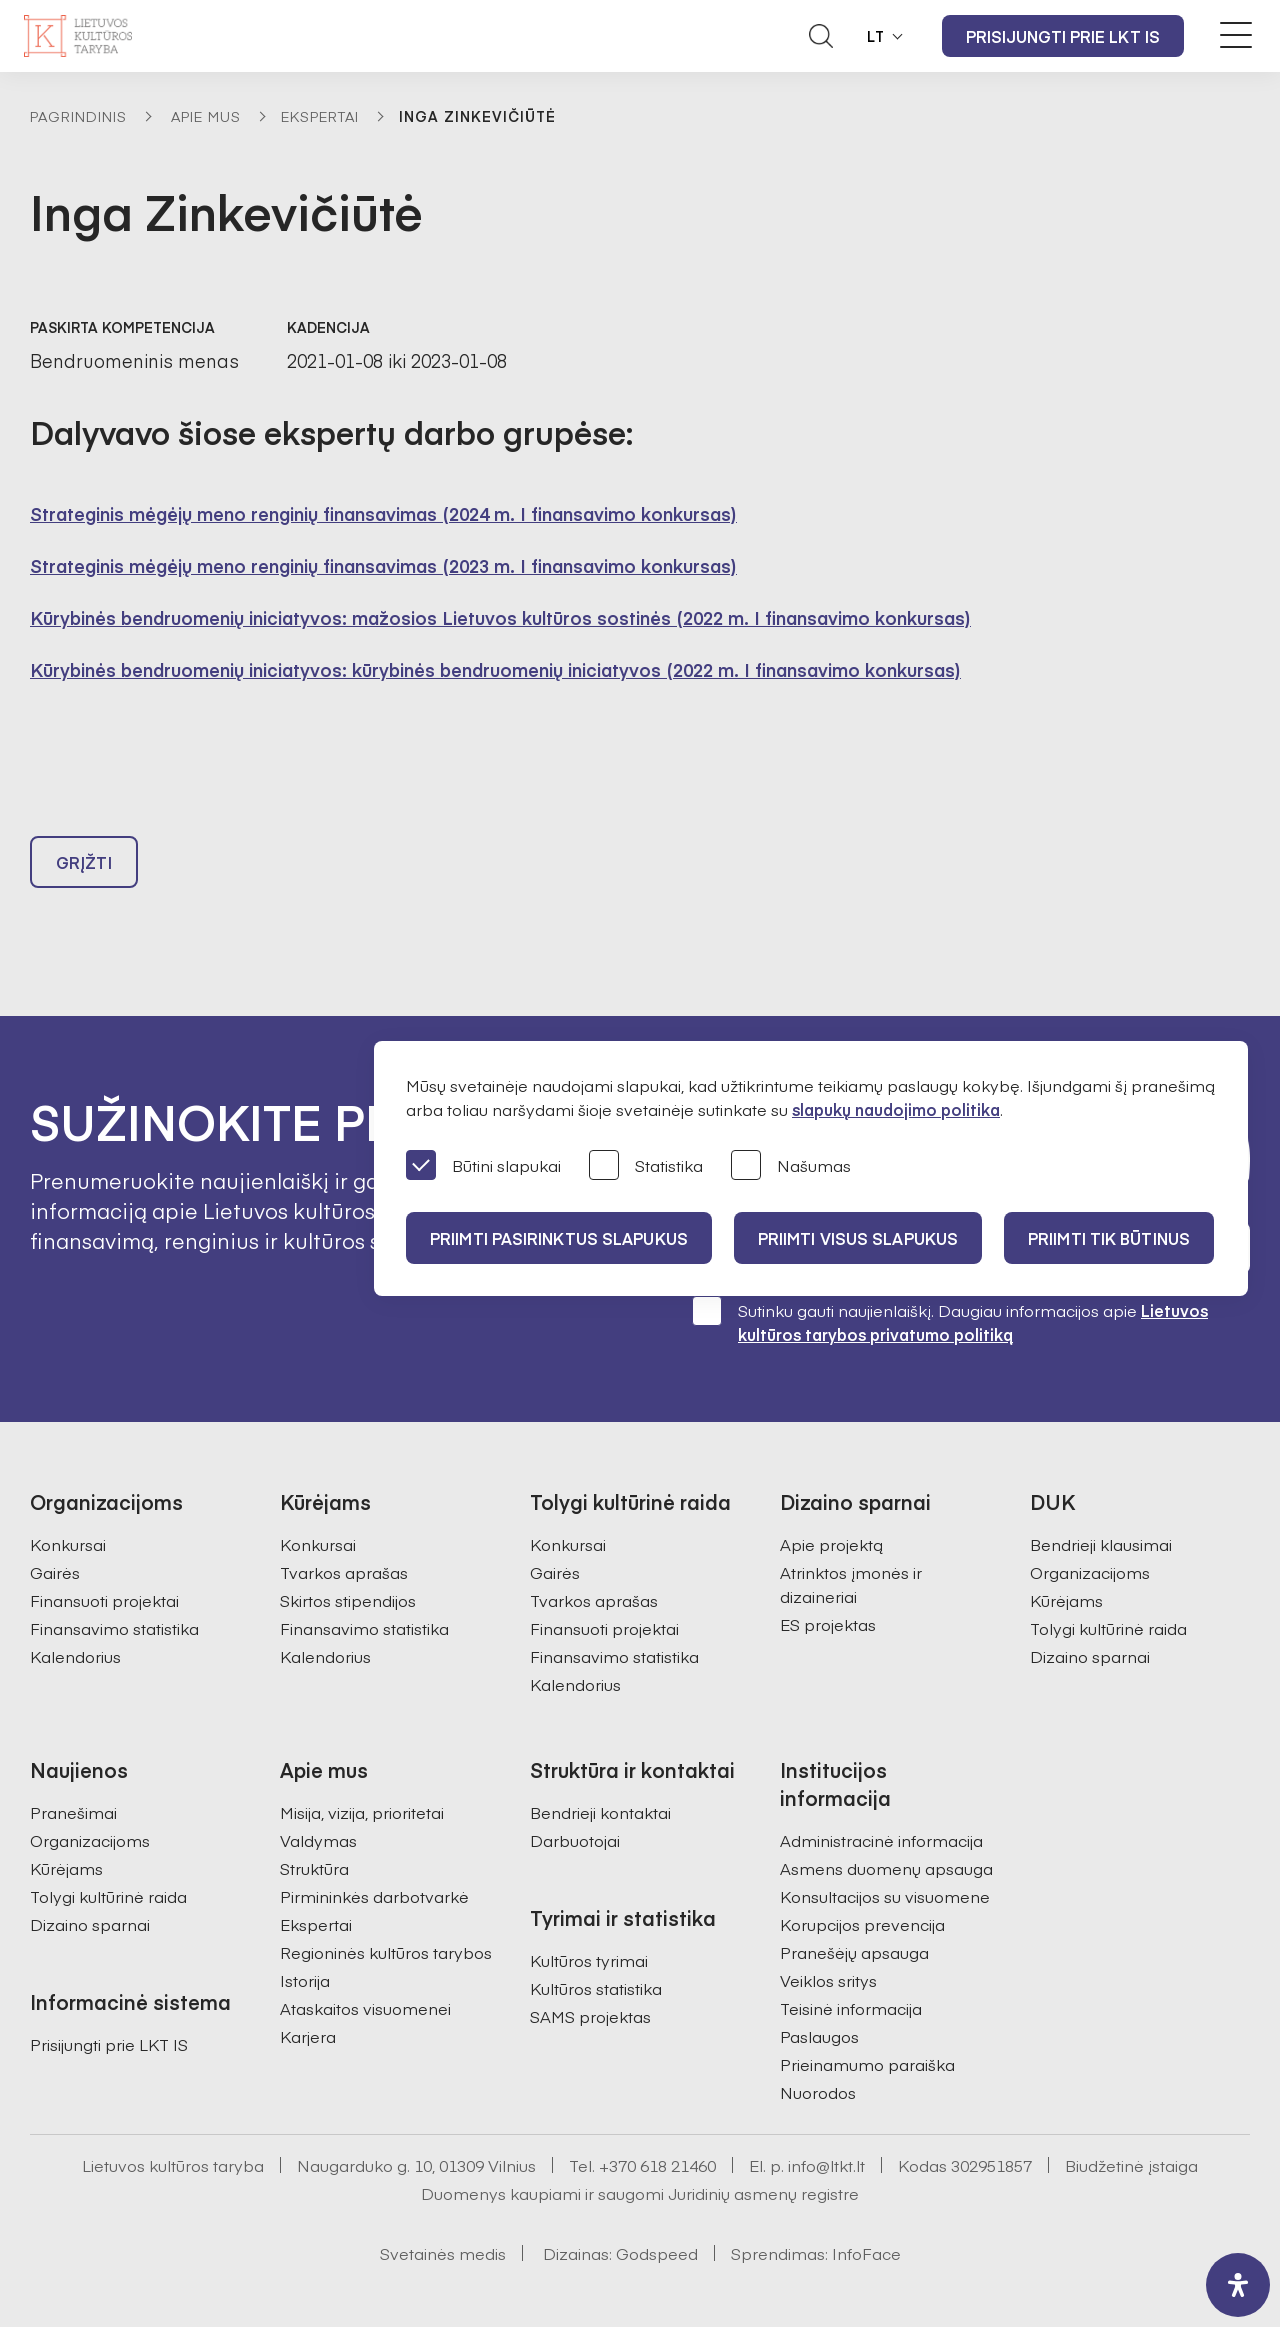 This screenshot has height=2327, width=1280. Describe the element at coordinates (851, 2008) in the screenshot. I see `Teisinė informacija` at that location.